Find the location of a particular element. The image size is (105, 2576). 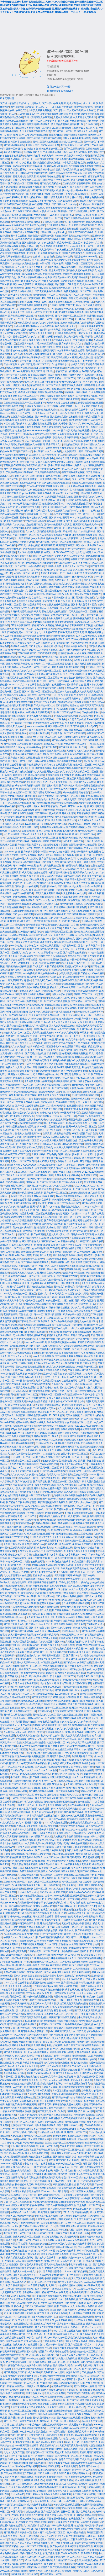

国产精品 中文有码 is located at coordinates (26, 2403).